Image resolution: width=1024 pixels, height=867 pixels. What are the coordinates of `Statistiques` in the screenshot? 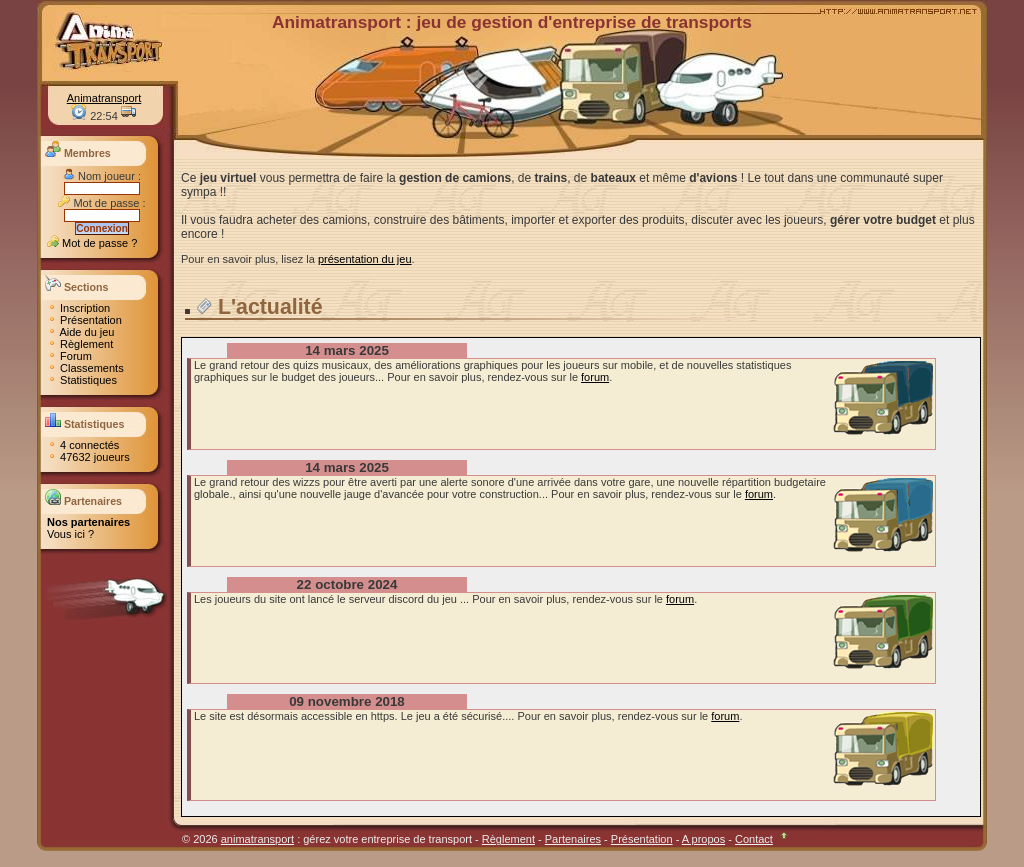 It's located at (82, 380).